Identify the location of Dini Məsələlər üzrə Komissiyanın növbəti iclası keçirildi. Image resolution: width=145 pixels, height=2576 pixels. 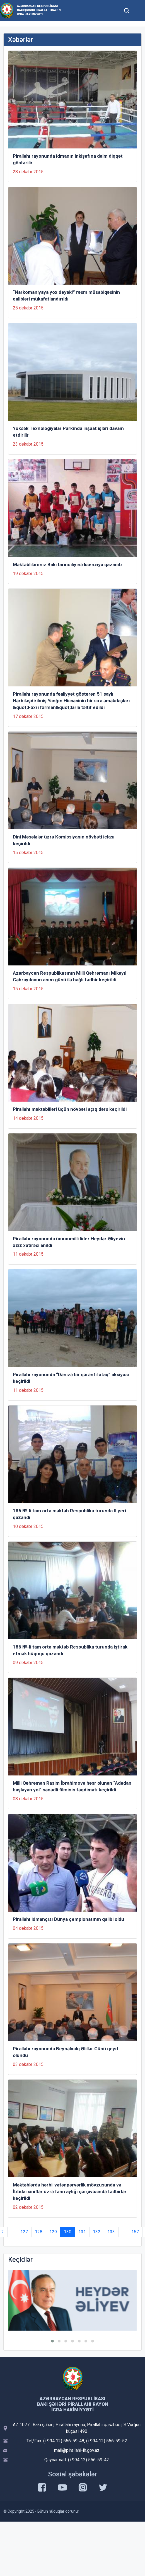
(64, 840).